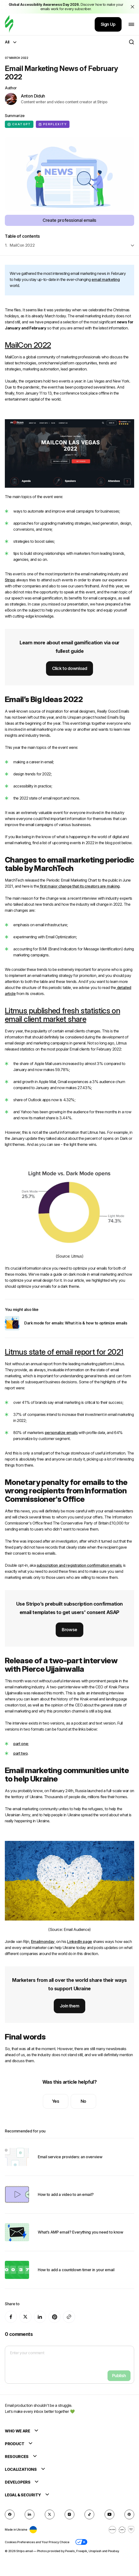 The width and height of the screenshot is (139, 2576). What do you see at coordinates (69, 220) in the screenshot?
I see `Create professional emails` at bounding box center [69, 220].